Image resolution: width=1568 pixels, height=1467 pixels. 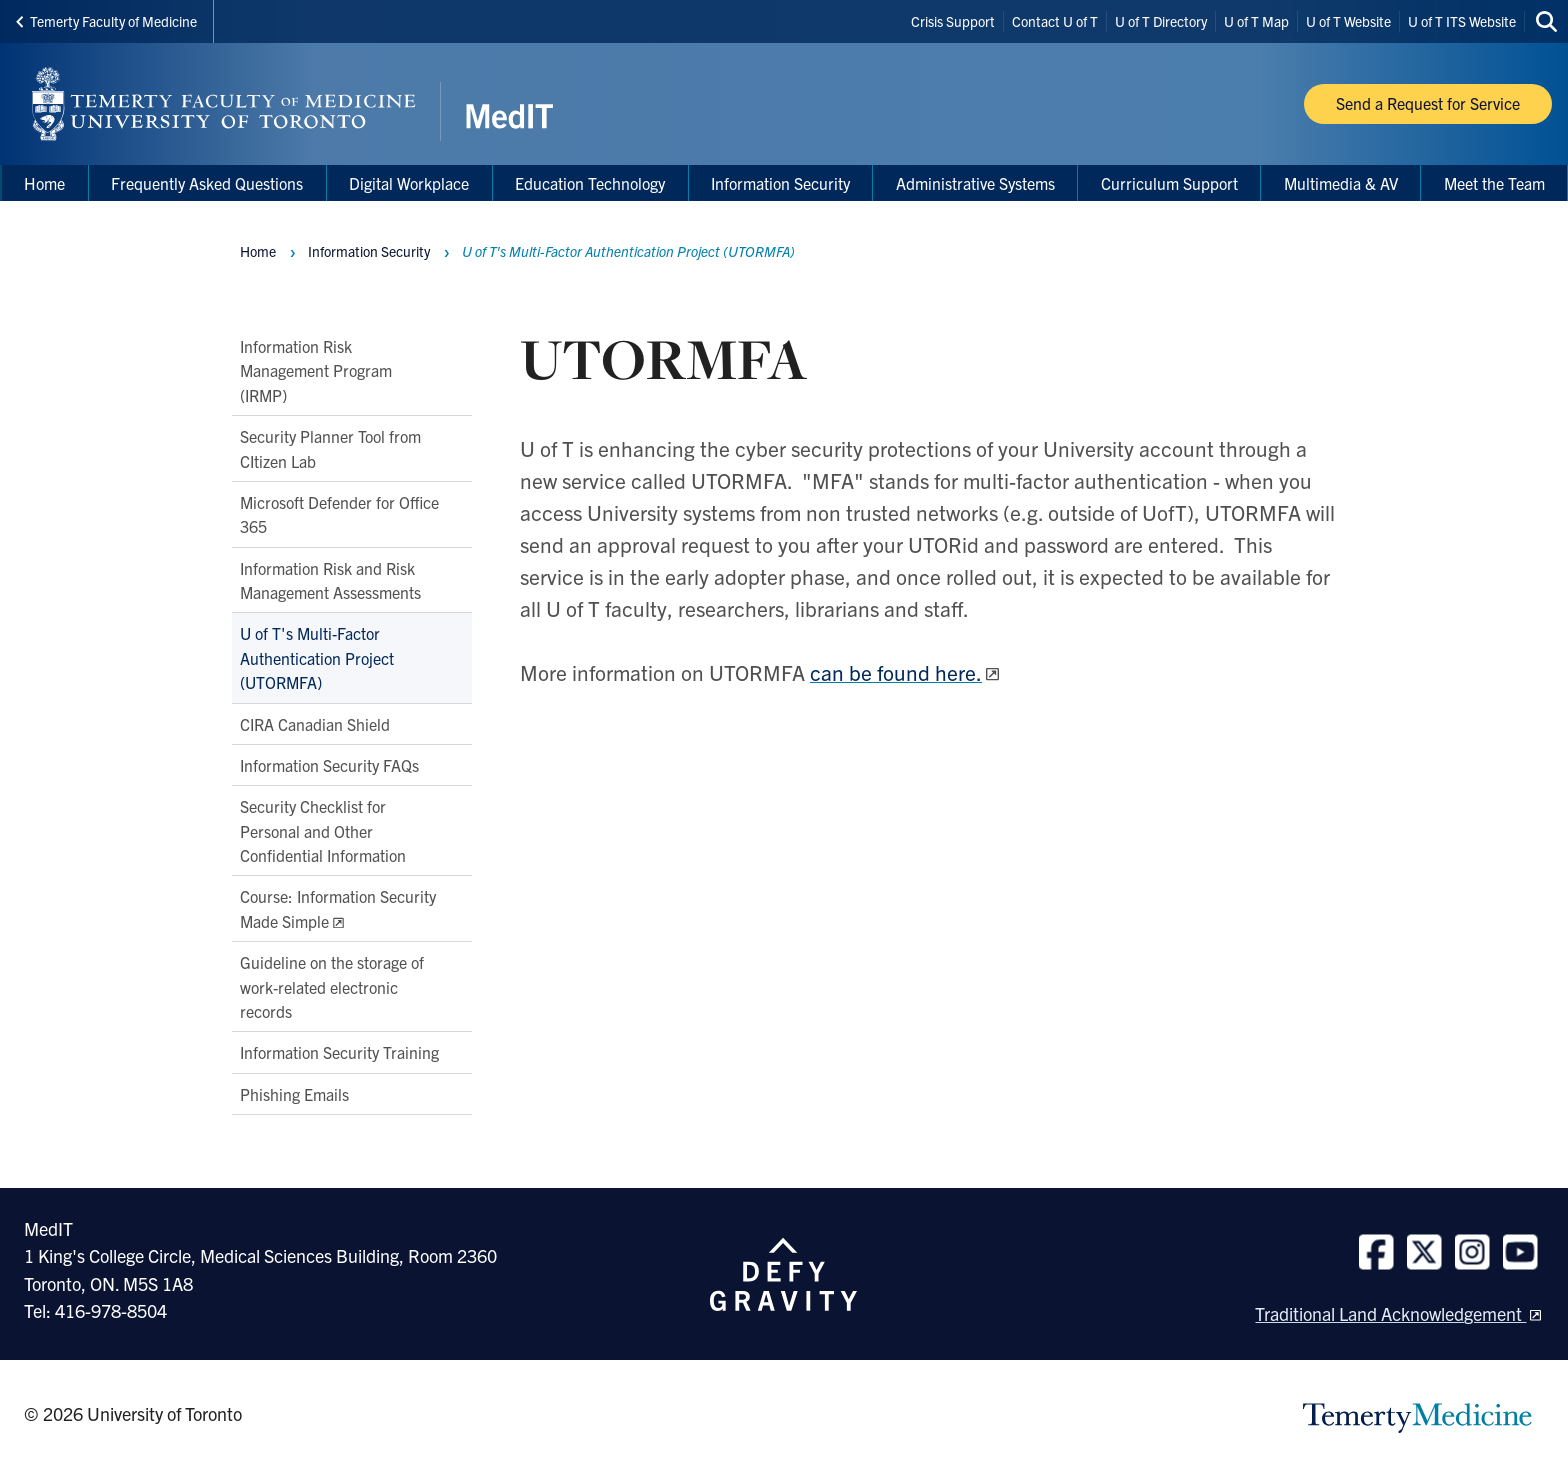 What do you see at coordinates (294, 1094) in the screenshot?
I see `Phishing Emails` at bounding box center [294, 1094].